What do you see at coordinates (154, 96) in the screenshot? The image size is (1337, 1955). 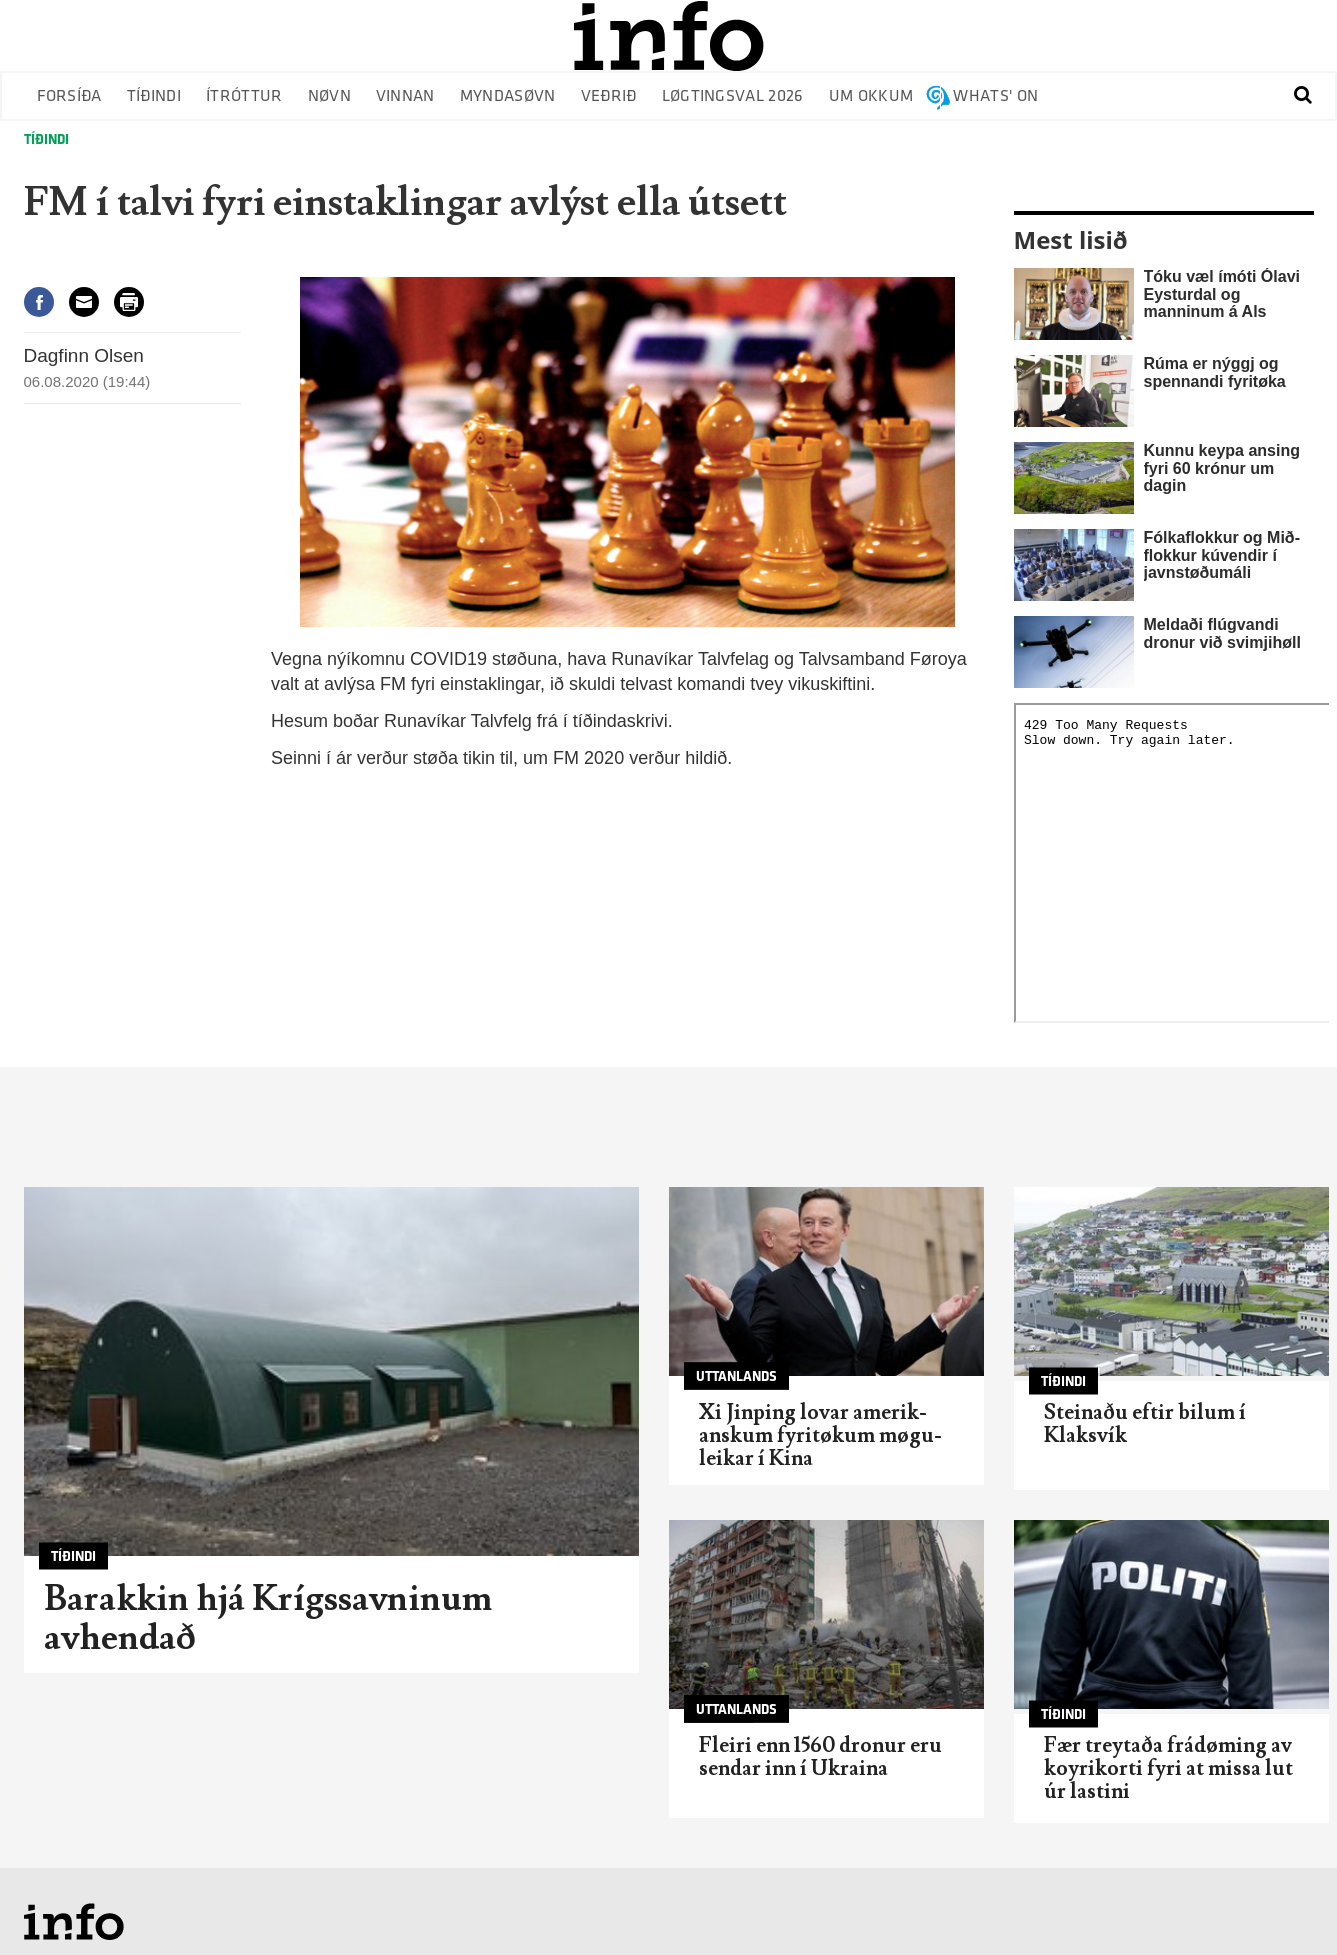 I see `Tíðindi` at bounding box center [154, 96].